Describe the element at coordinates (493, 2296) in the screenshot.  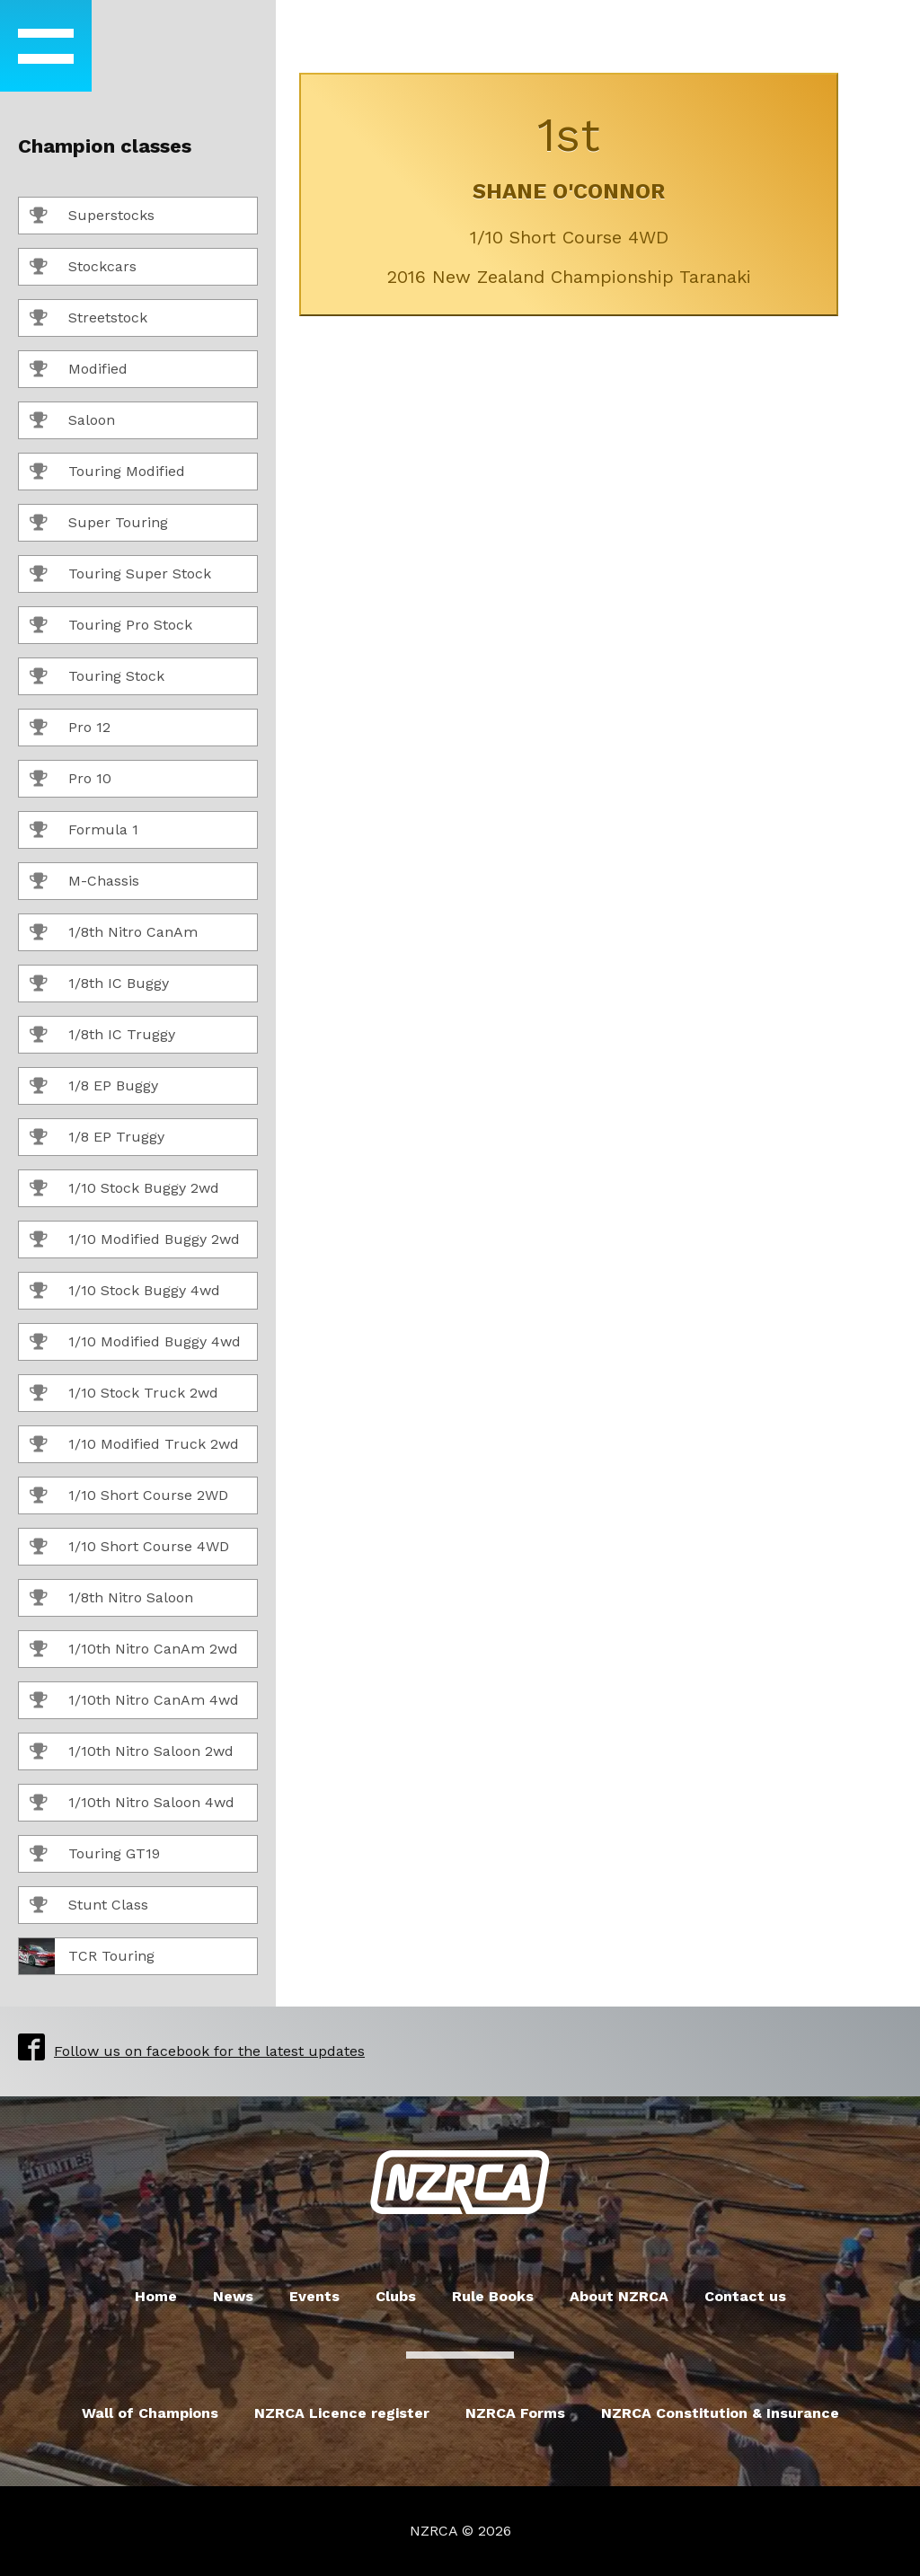
I see `Rule Books` at that location.